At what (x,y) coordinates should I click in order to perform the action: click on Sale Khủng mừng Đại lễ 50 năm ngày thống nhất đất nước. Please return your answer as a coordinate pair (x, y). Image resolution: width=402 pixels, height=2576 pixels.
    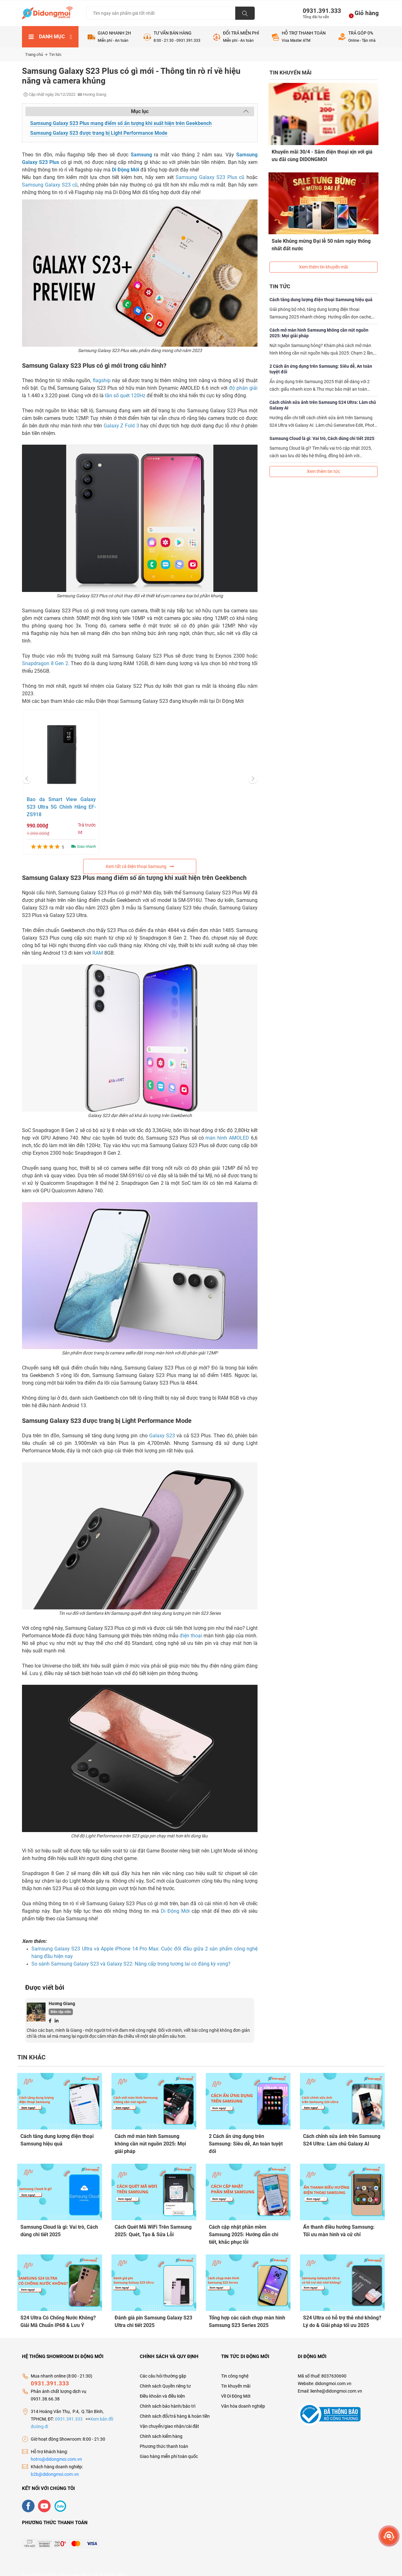
    Looking at the image, I should click on (322, 236).